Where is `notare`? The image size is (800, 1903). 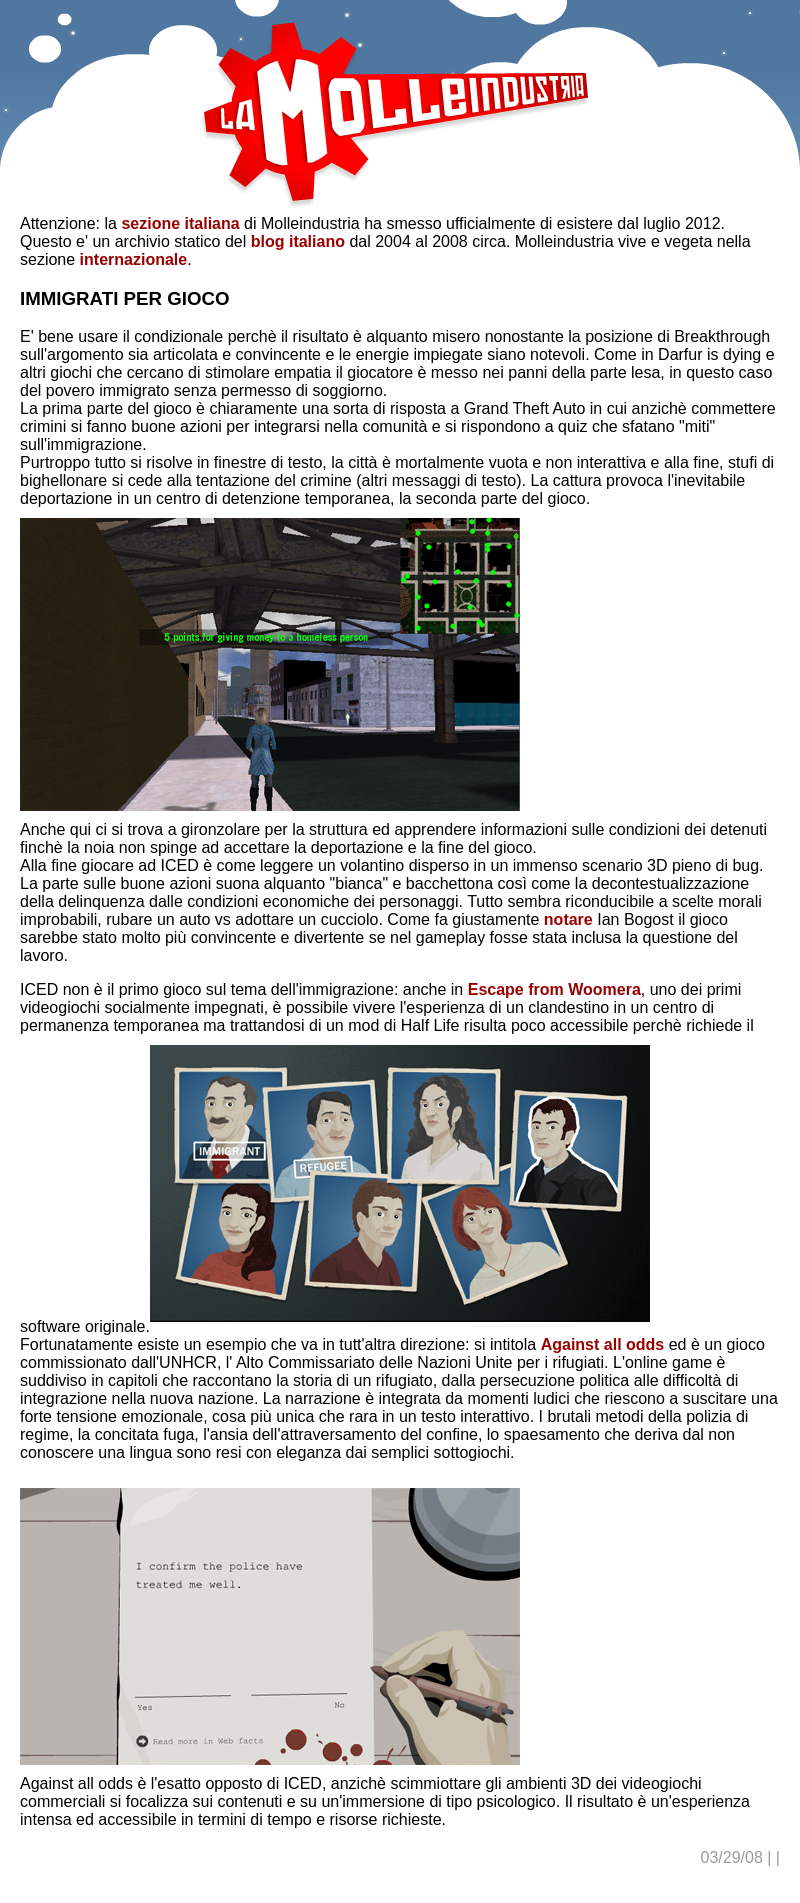 notare is located at coordinates (570, 919).